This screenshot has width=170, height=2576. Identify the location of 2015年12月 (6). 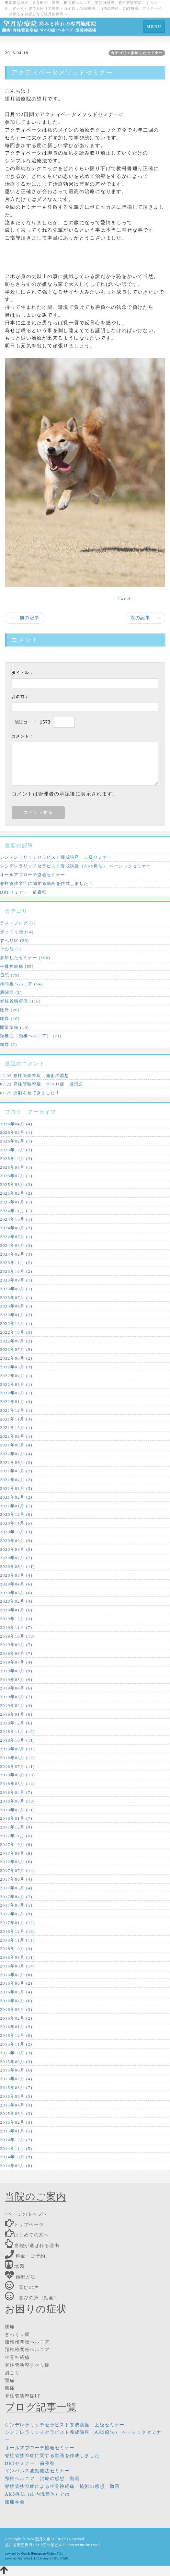
(16, 2035).